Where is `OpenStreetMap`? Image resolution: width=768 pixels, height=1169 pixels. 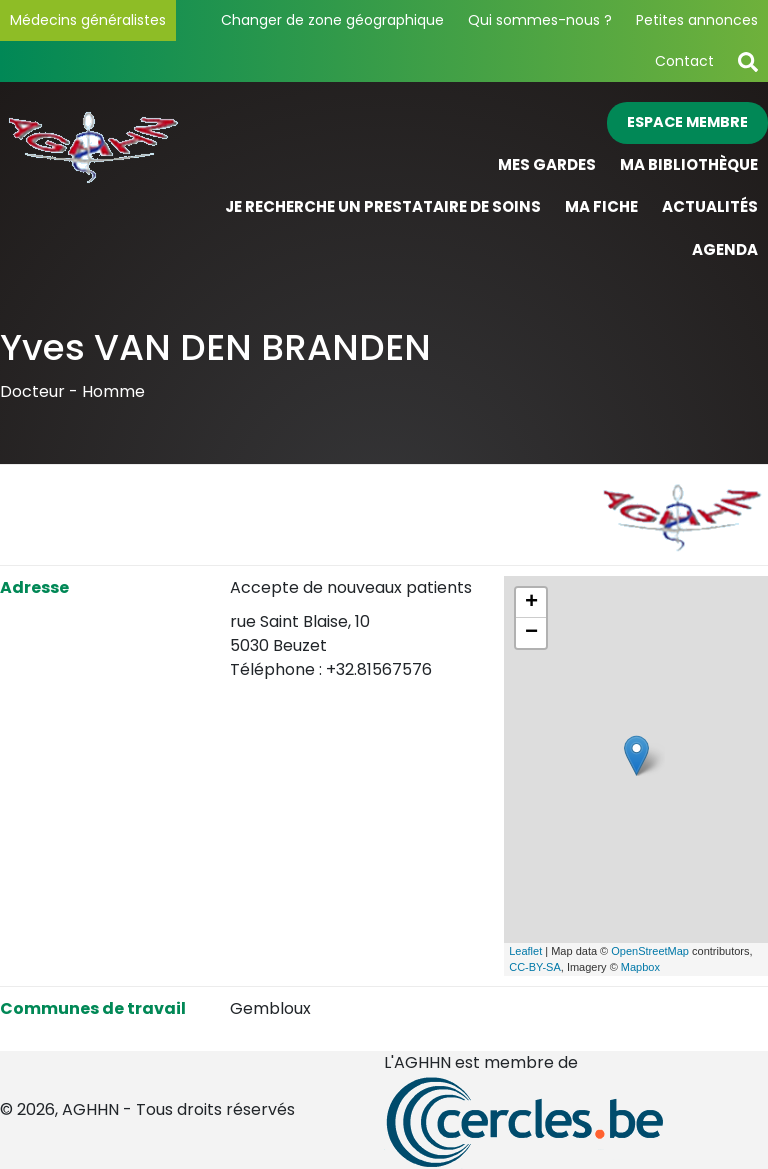 OpenStreetMap is located at coordinates (650, 951).